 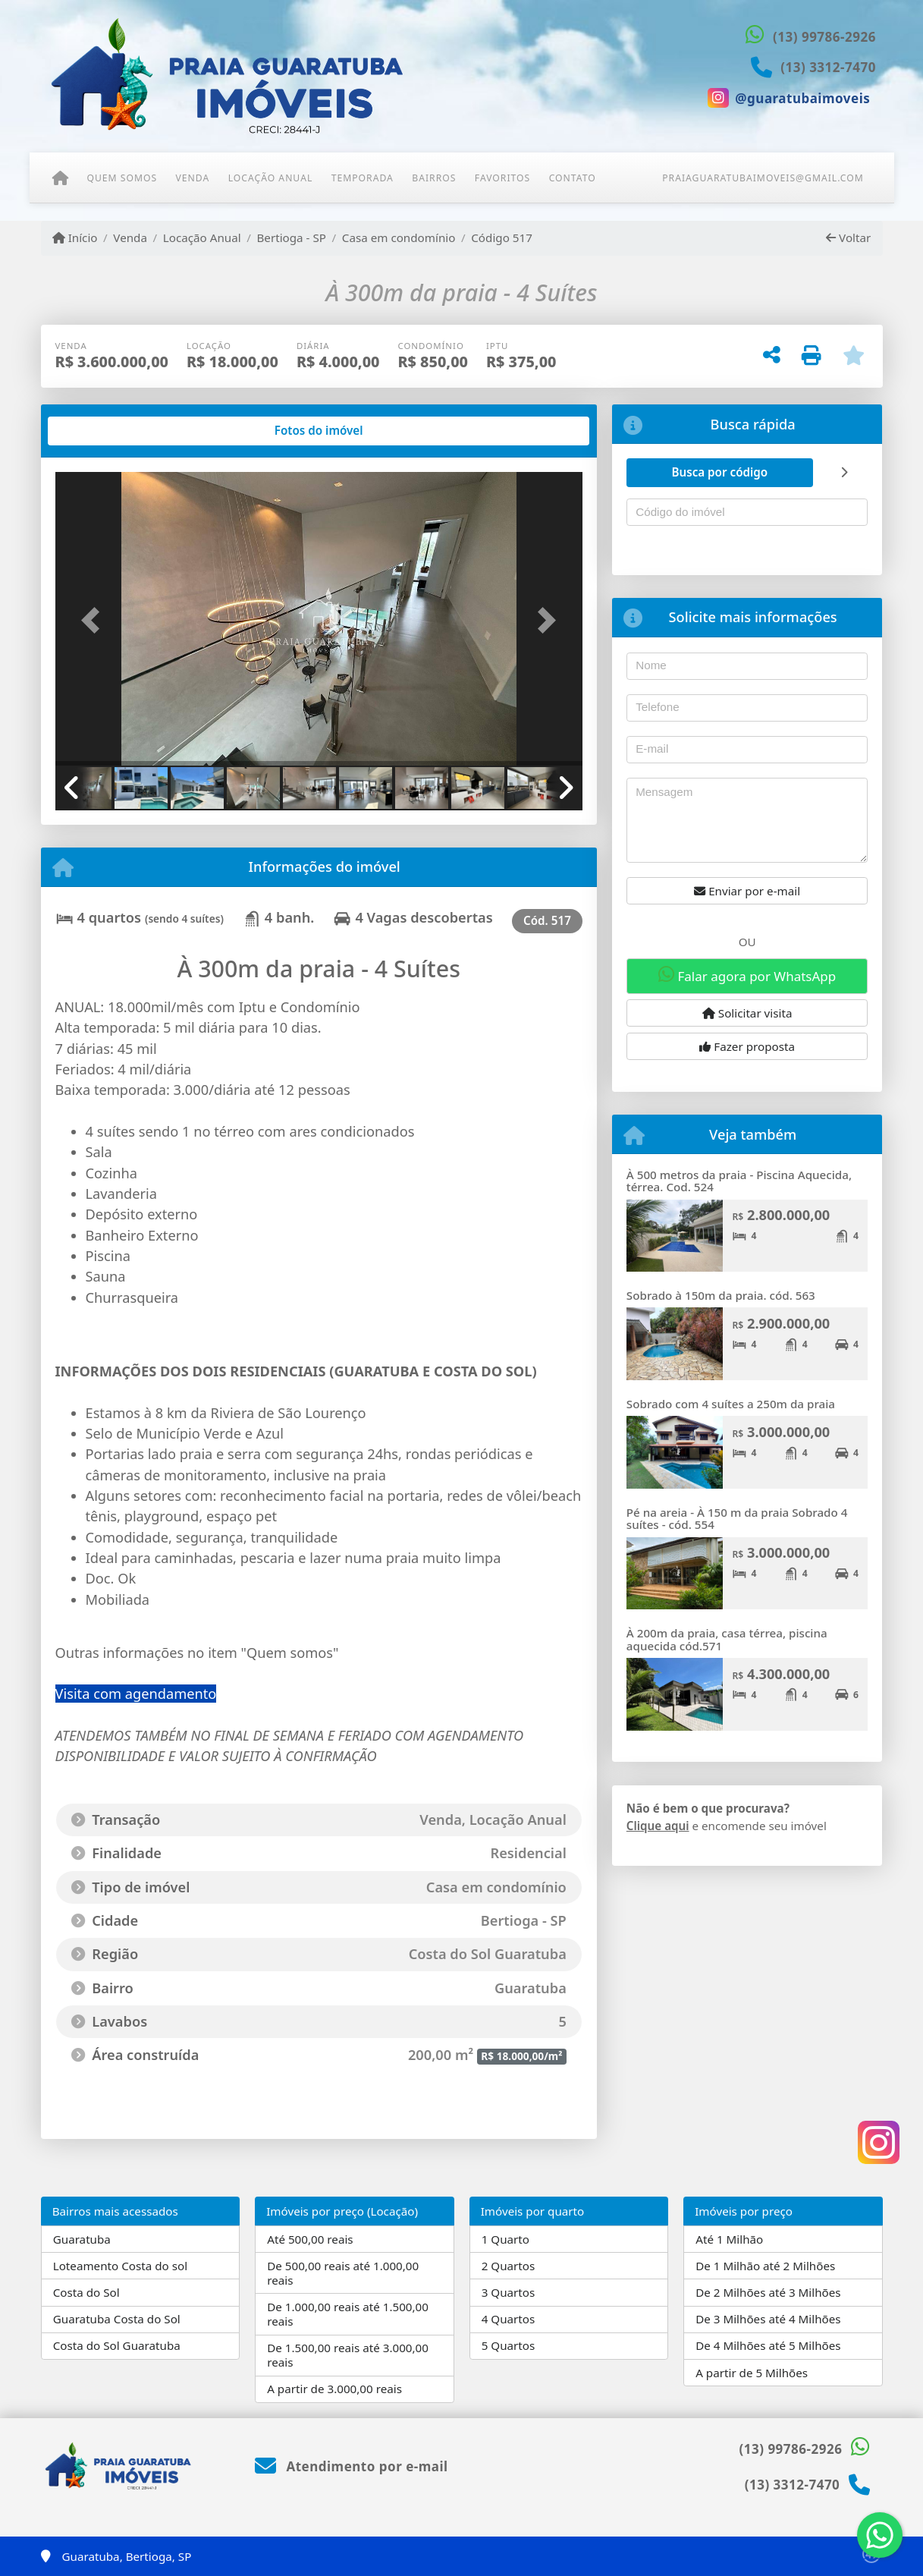 I want to click on Até 500,00 reais, so click(x=310, y=2239).